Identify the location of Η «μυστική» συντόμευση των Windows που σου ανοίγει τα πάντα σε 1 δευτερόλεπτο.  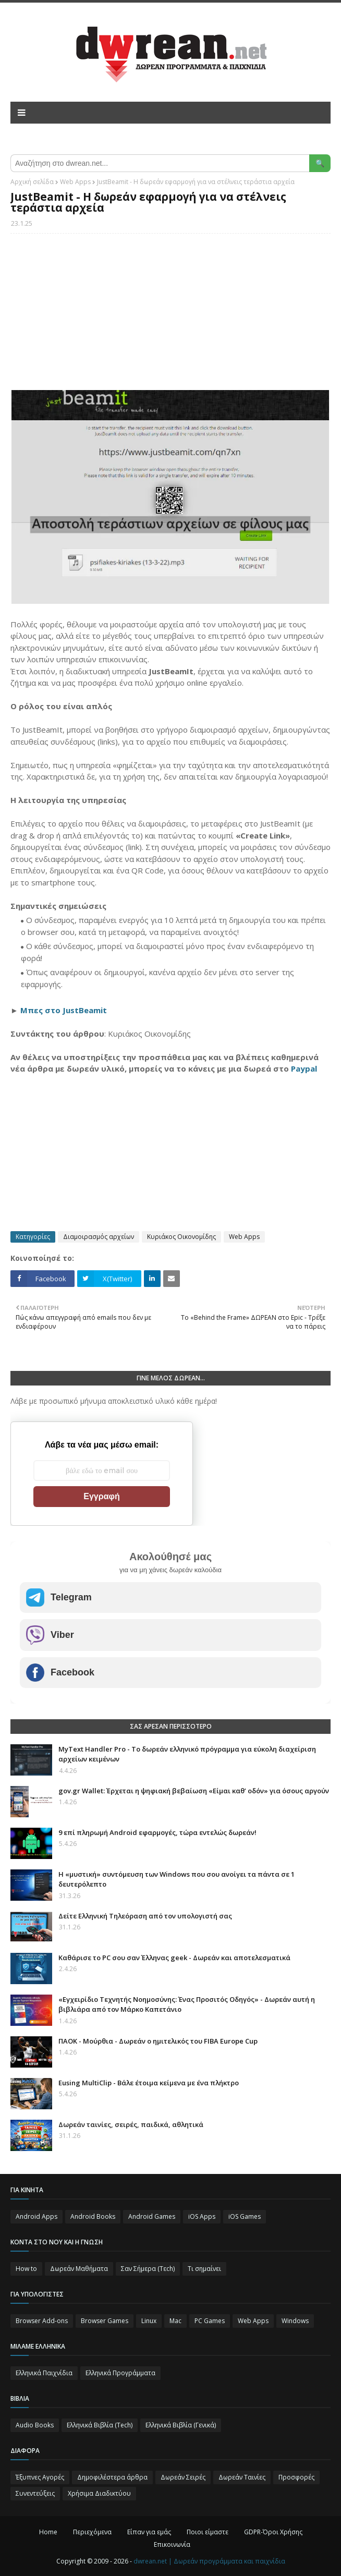
(176, 1879).